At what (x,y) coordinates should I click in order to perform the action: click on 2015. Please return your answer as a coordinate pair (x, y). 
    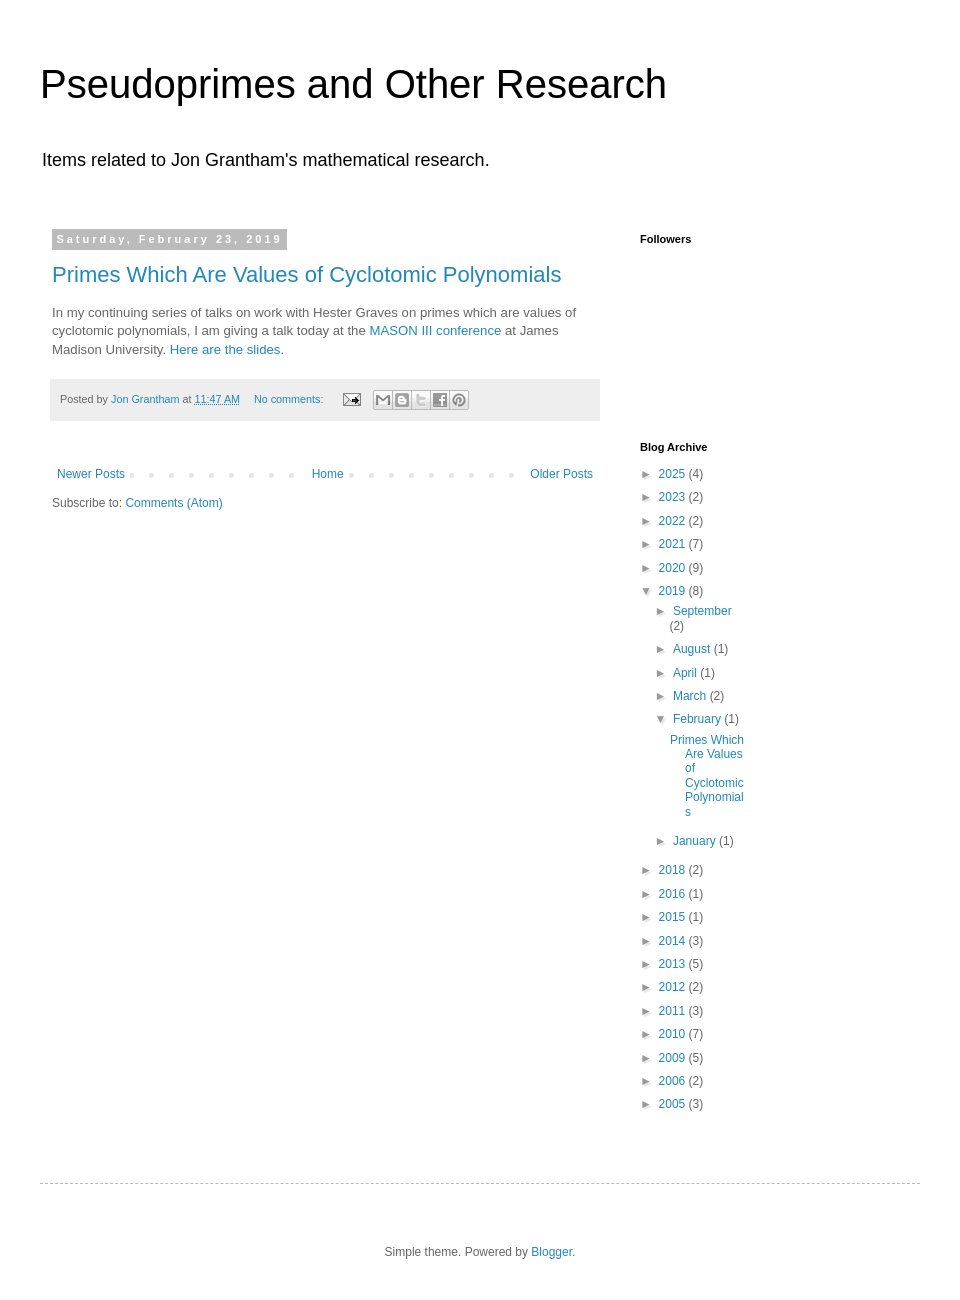
    Looking at the image, I should click on (674, 917).